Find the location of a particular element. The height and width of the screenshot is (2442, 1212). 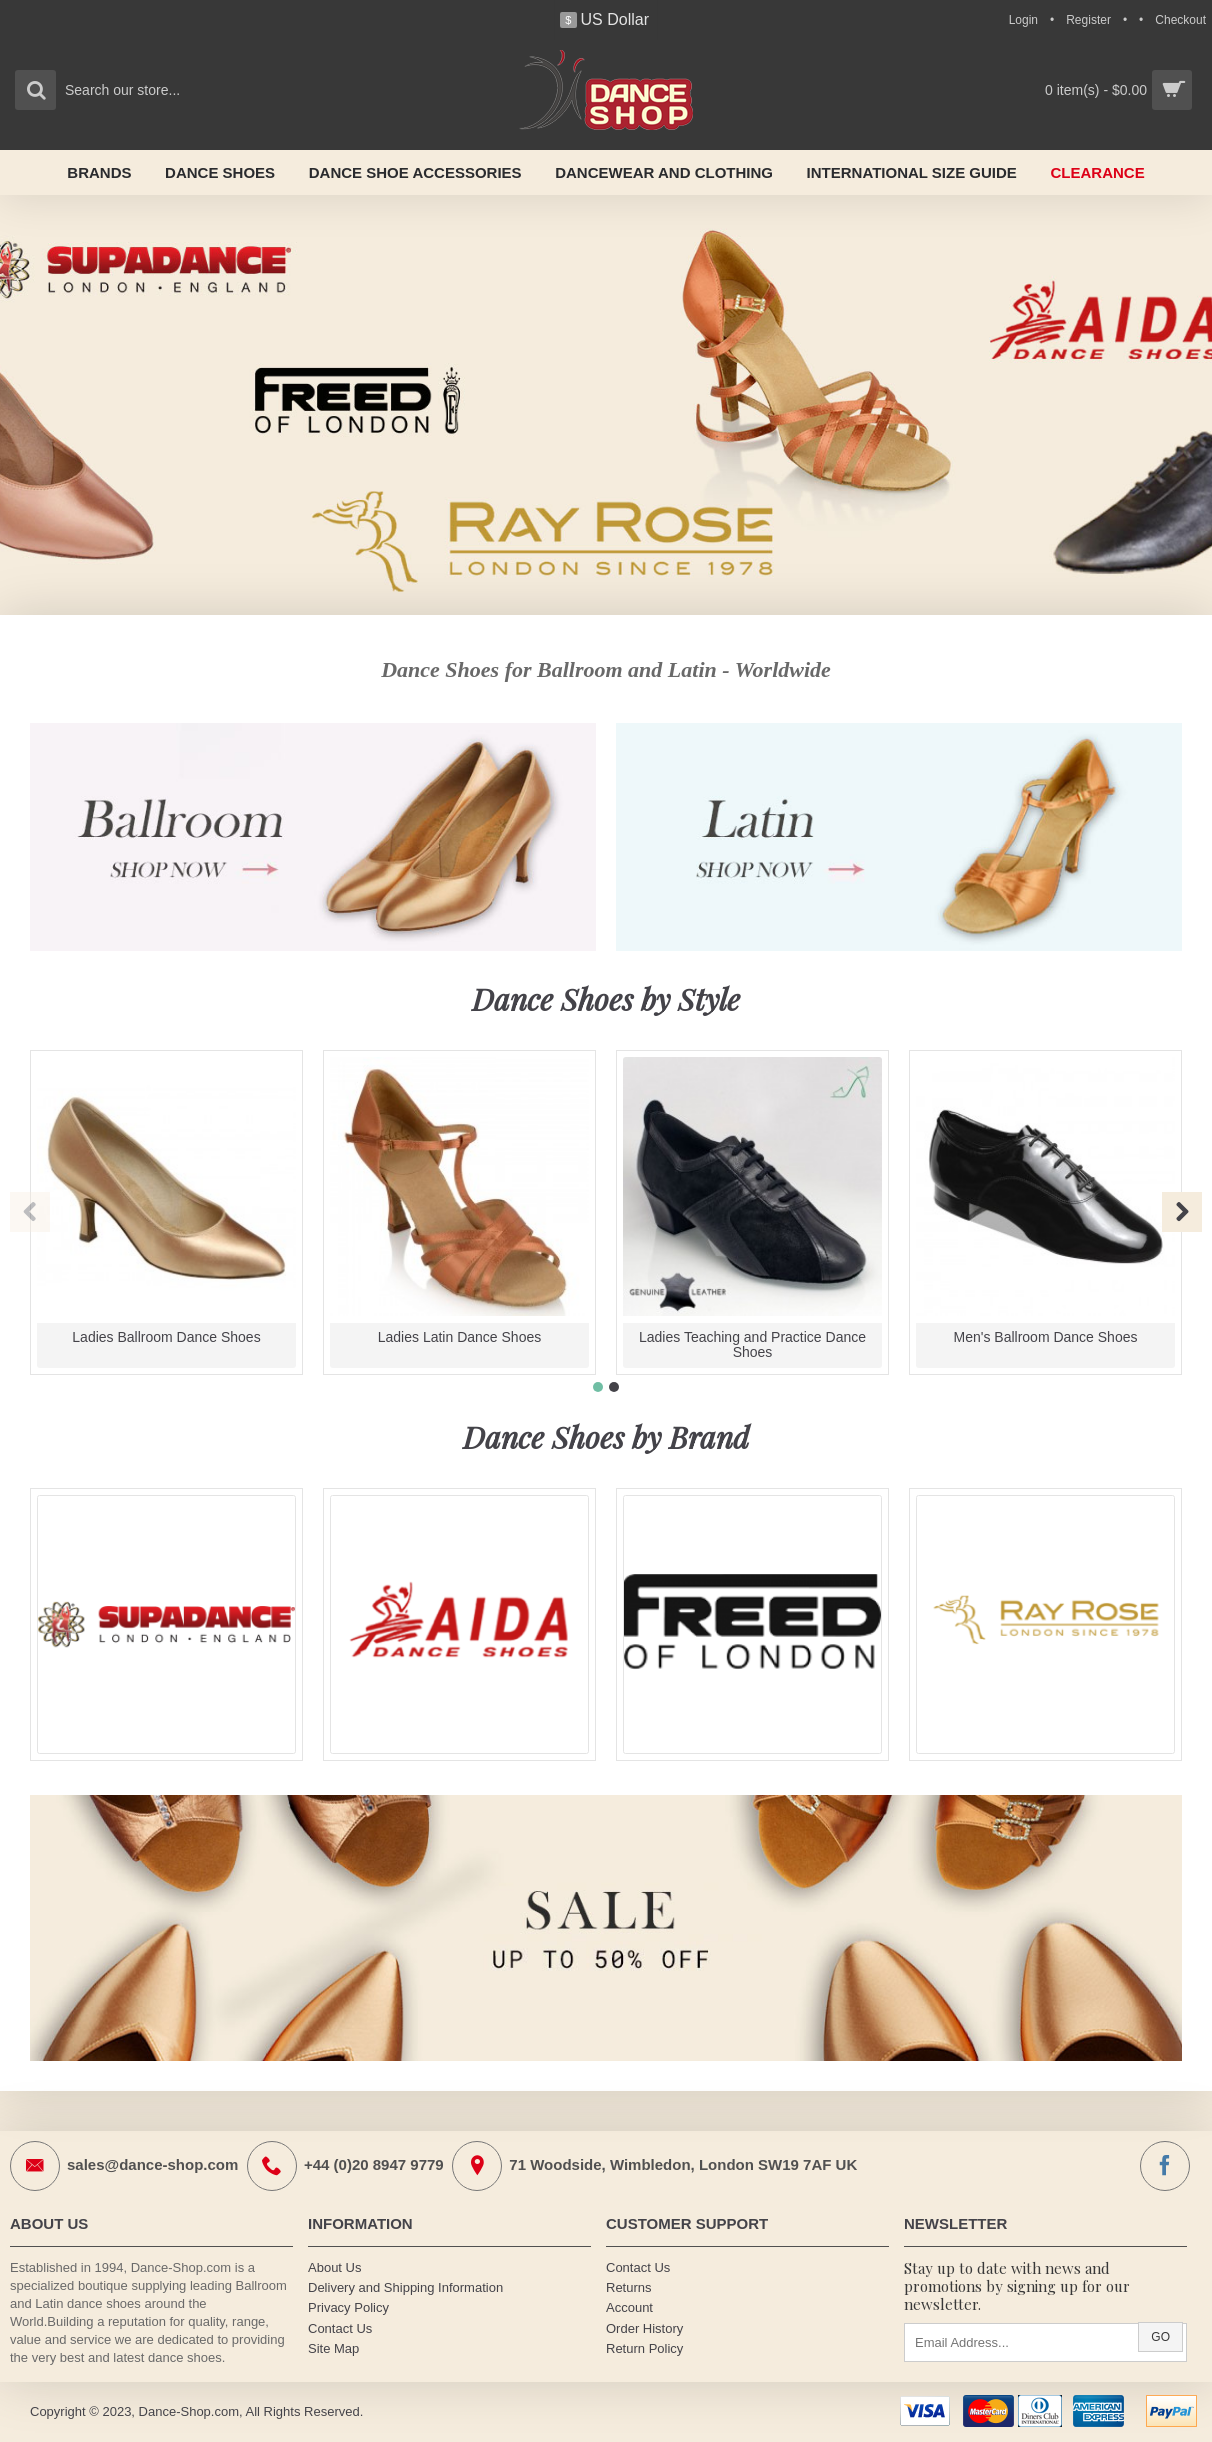

Ladies Ballroom Dance Shoes is located at coordinates (166, 1337).